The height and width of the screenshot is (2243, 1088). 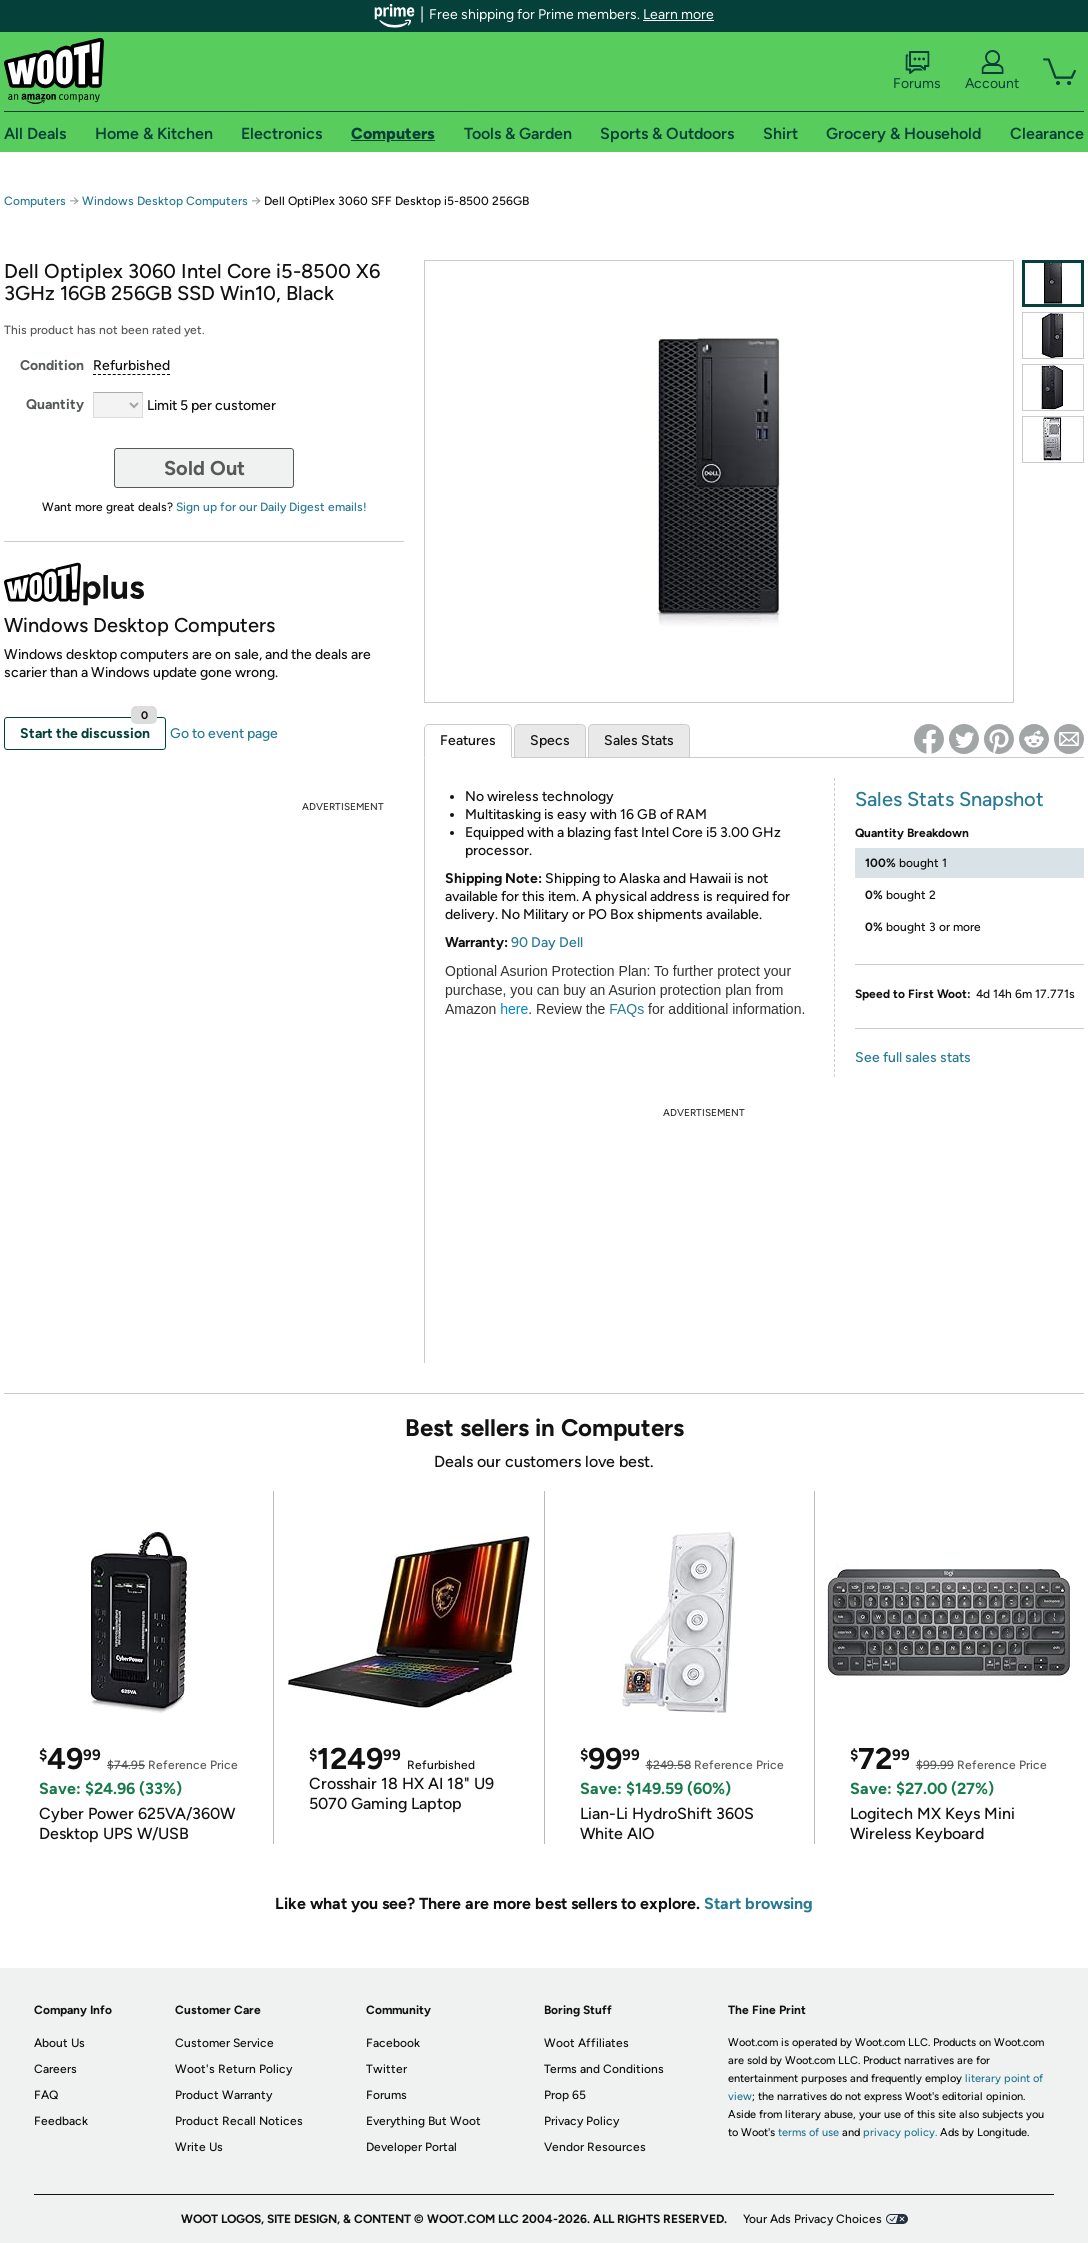 I want to click on FAQs, so click(x=626, y=1009).